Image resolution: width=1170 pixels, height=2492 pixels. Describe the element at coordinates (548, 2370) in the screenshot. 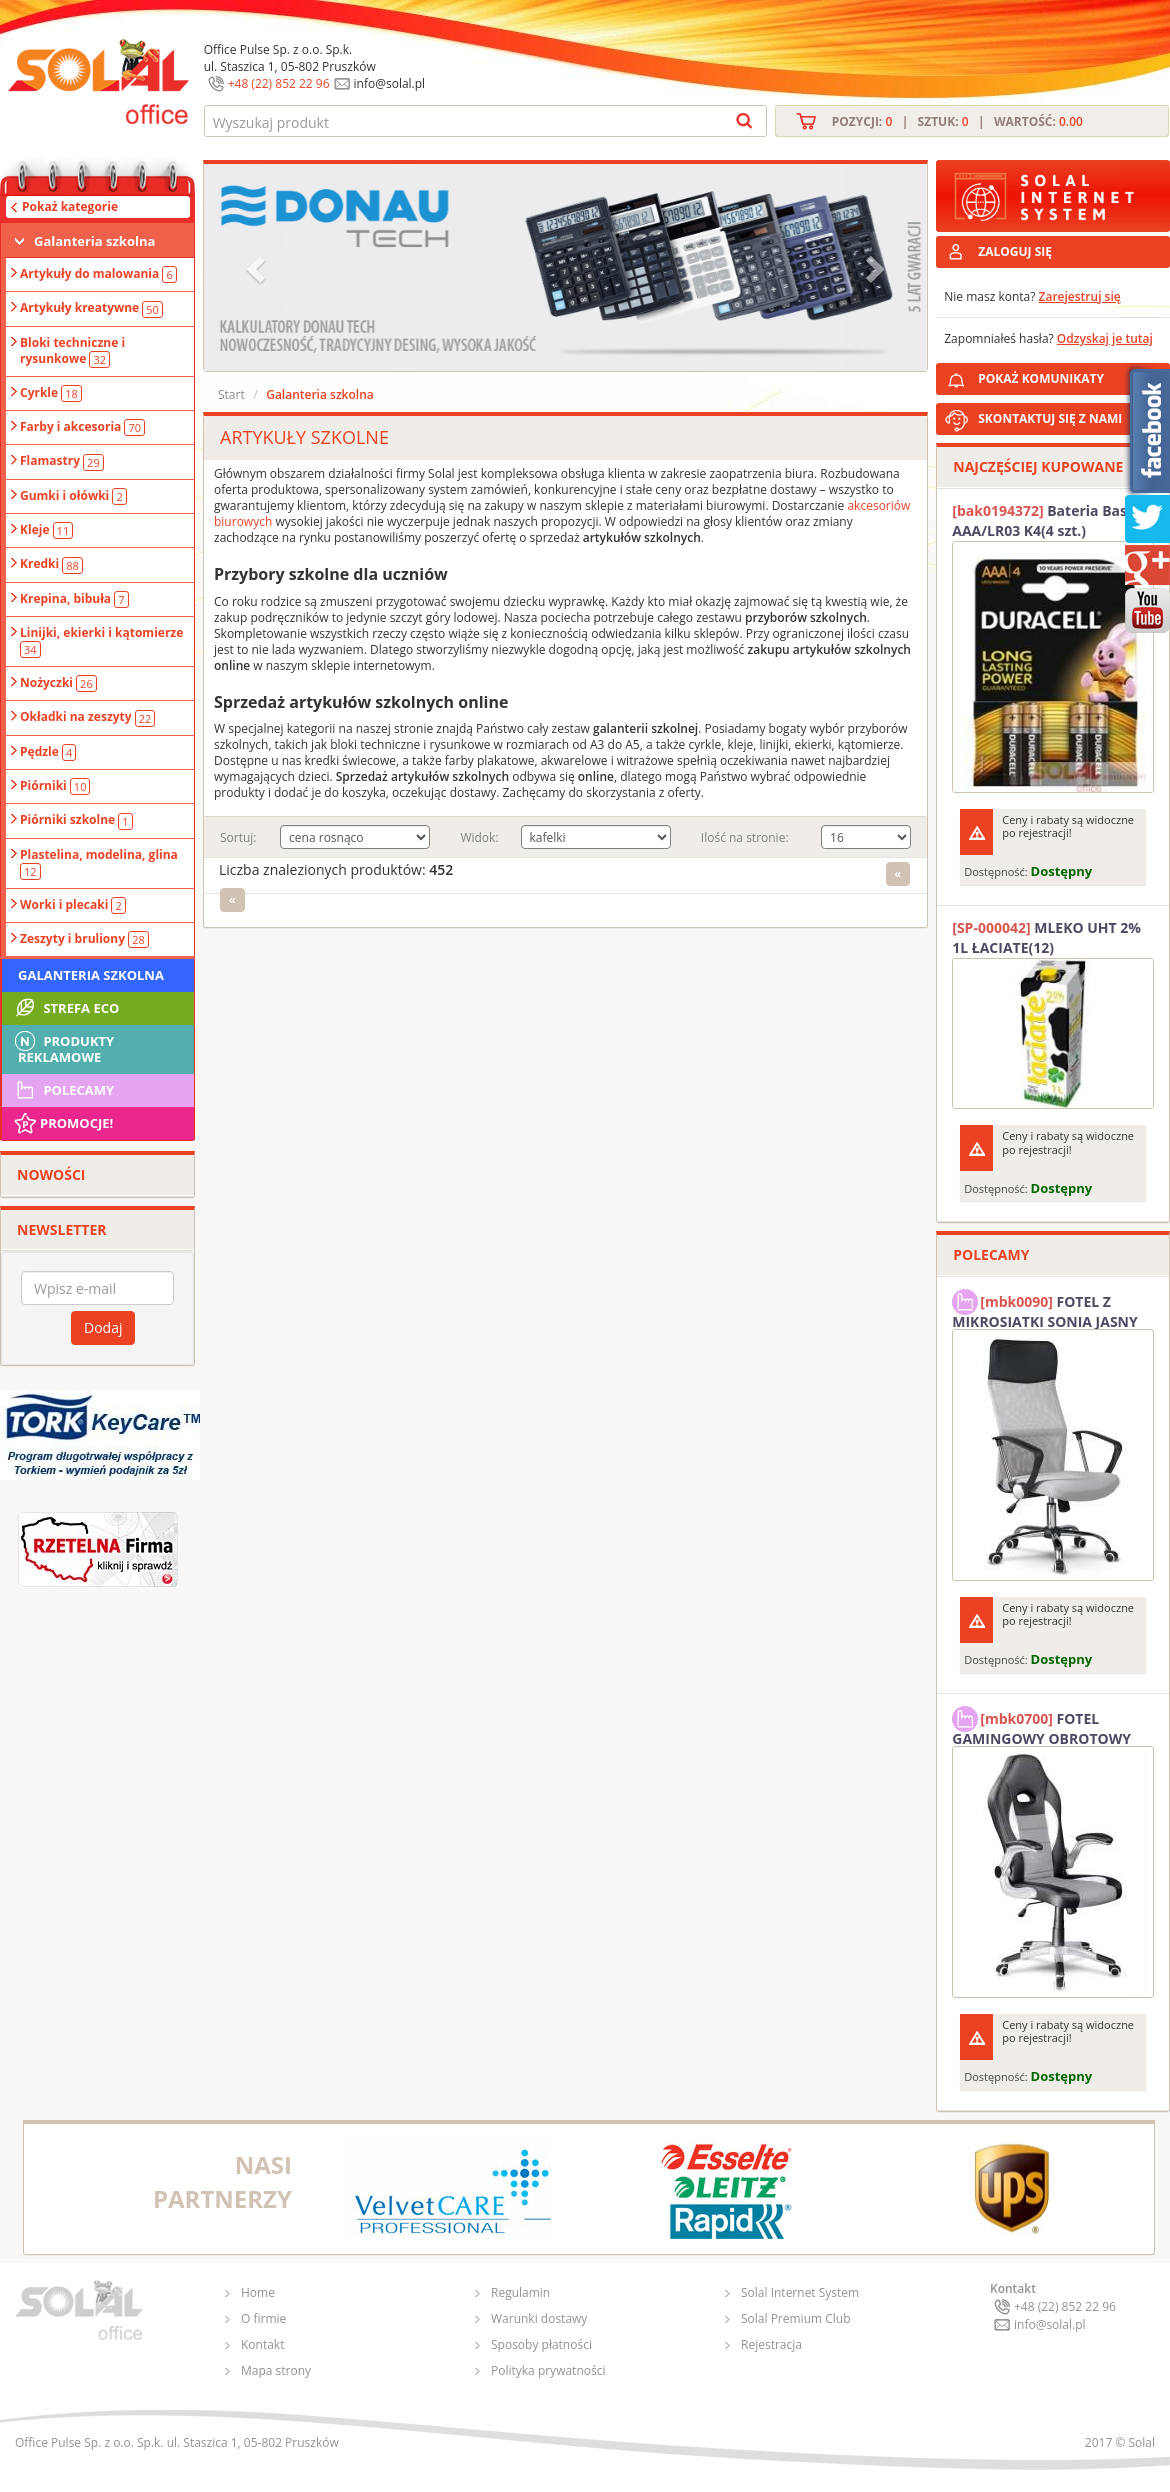

I see `Polityka prywatności` at that location.